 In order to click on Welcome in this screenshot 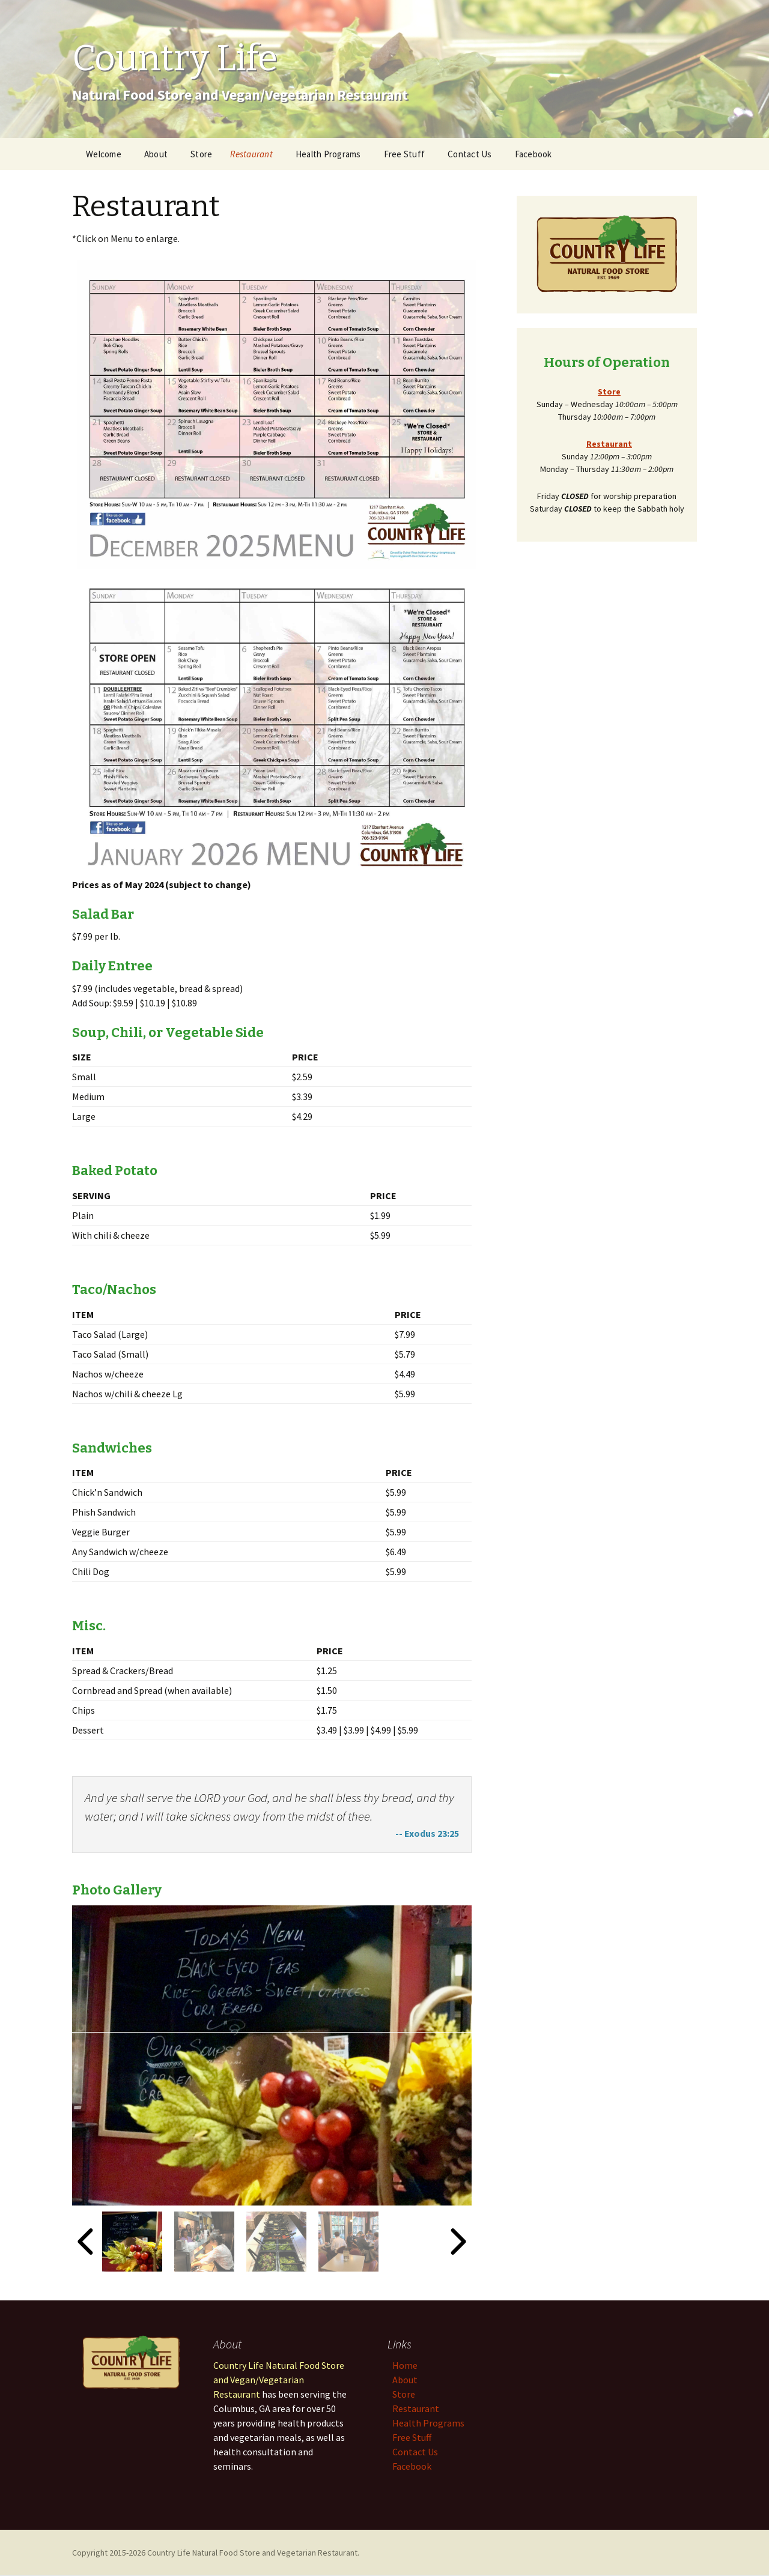, I will do `click(103, 154)`.